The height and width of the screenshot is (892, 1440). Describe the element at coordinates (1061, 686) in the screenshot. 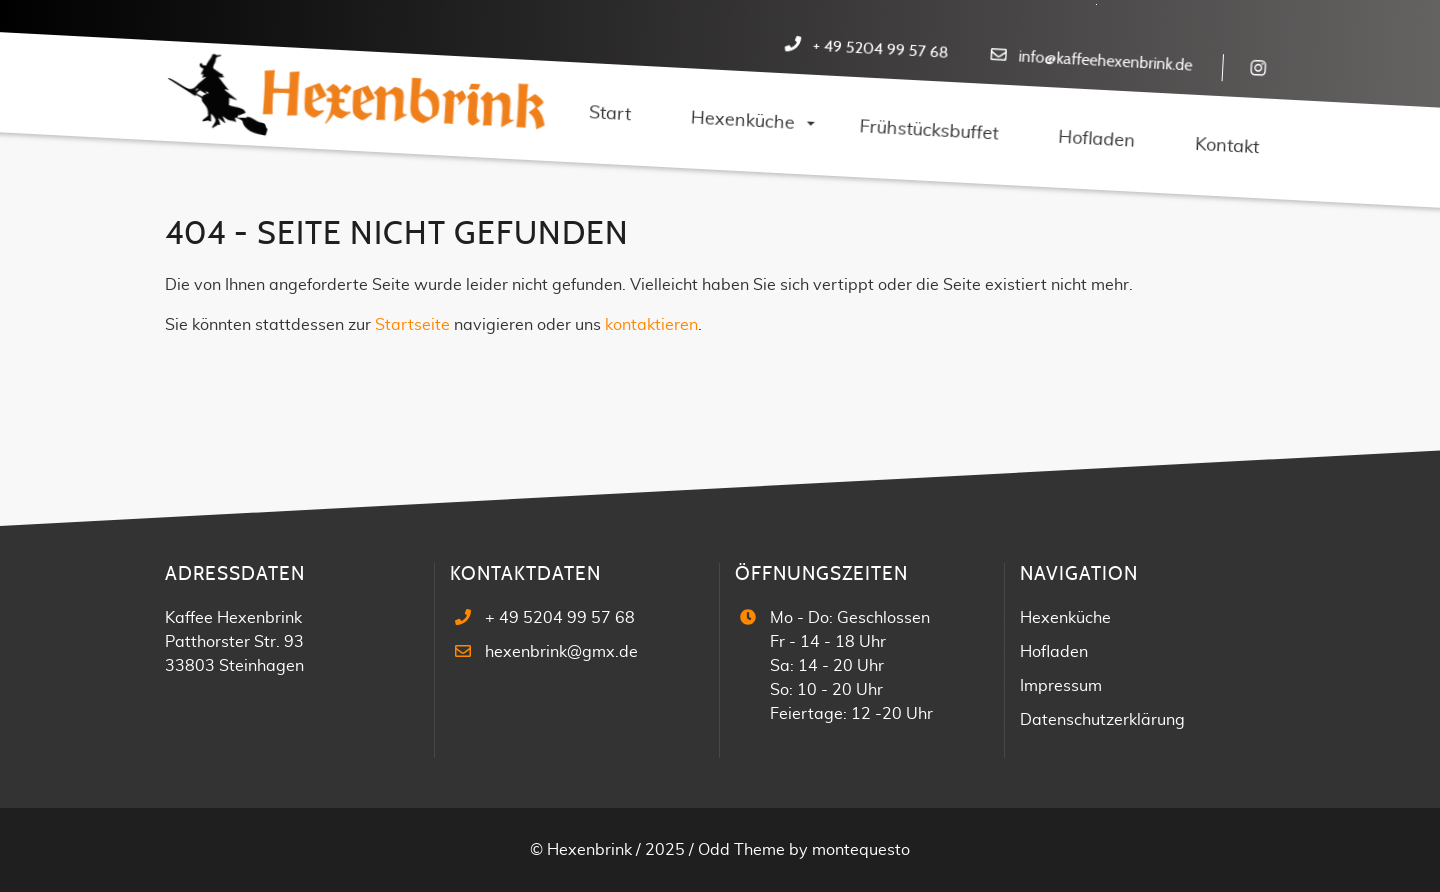

I see `Impressum` at that location.